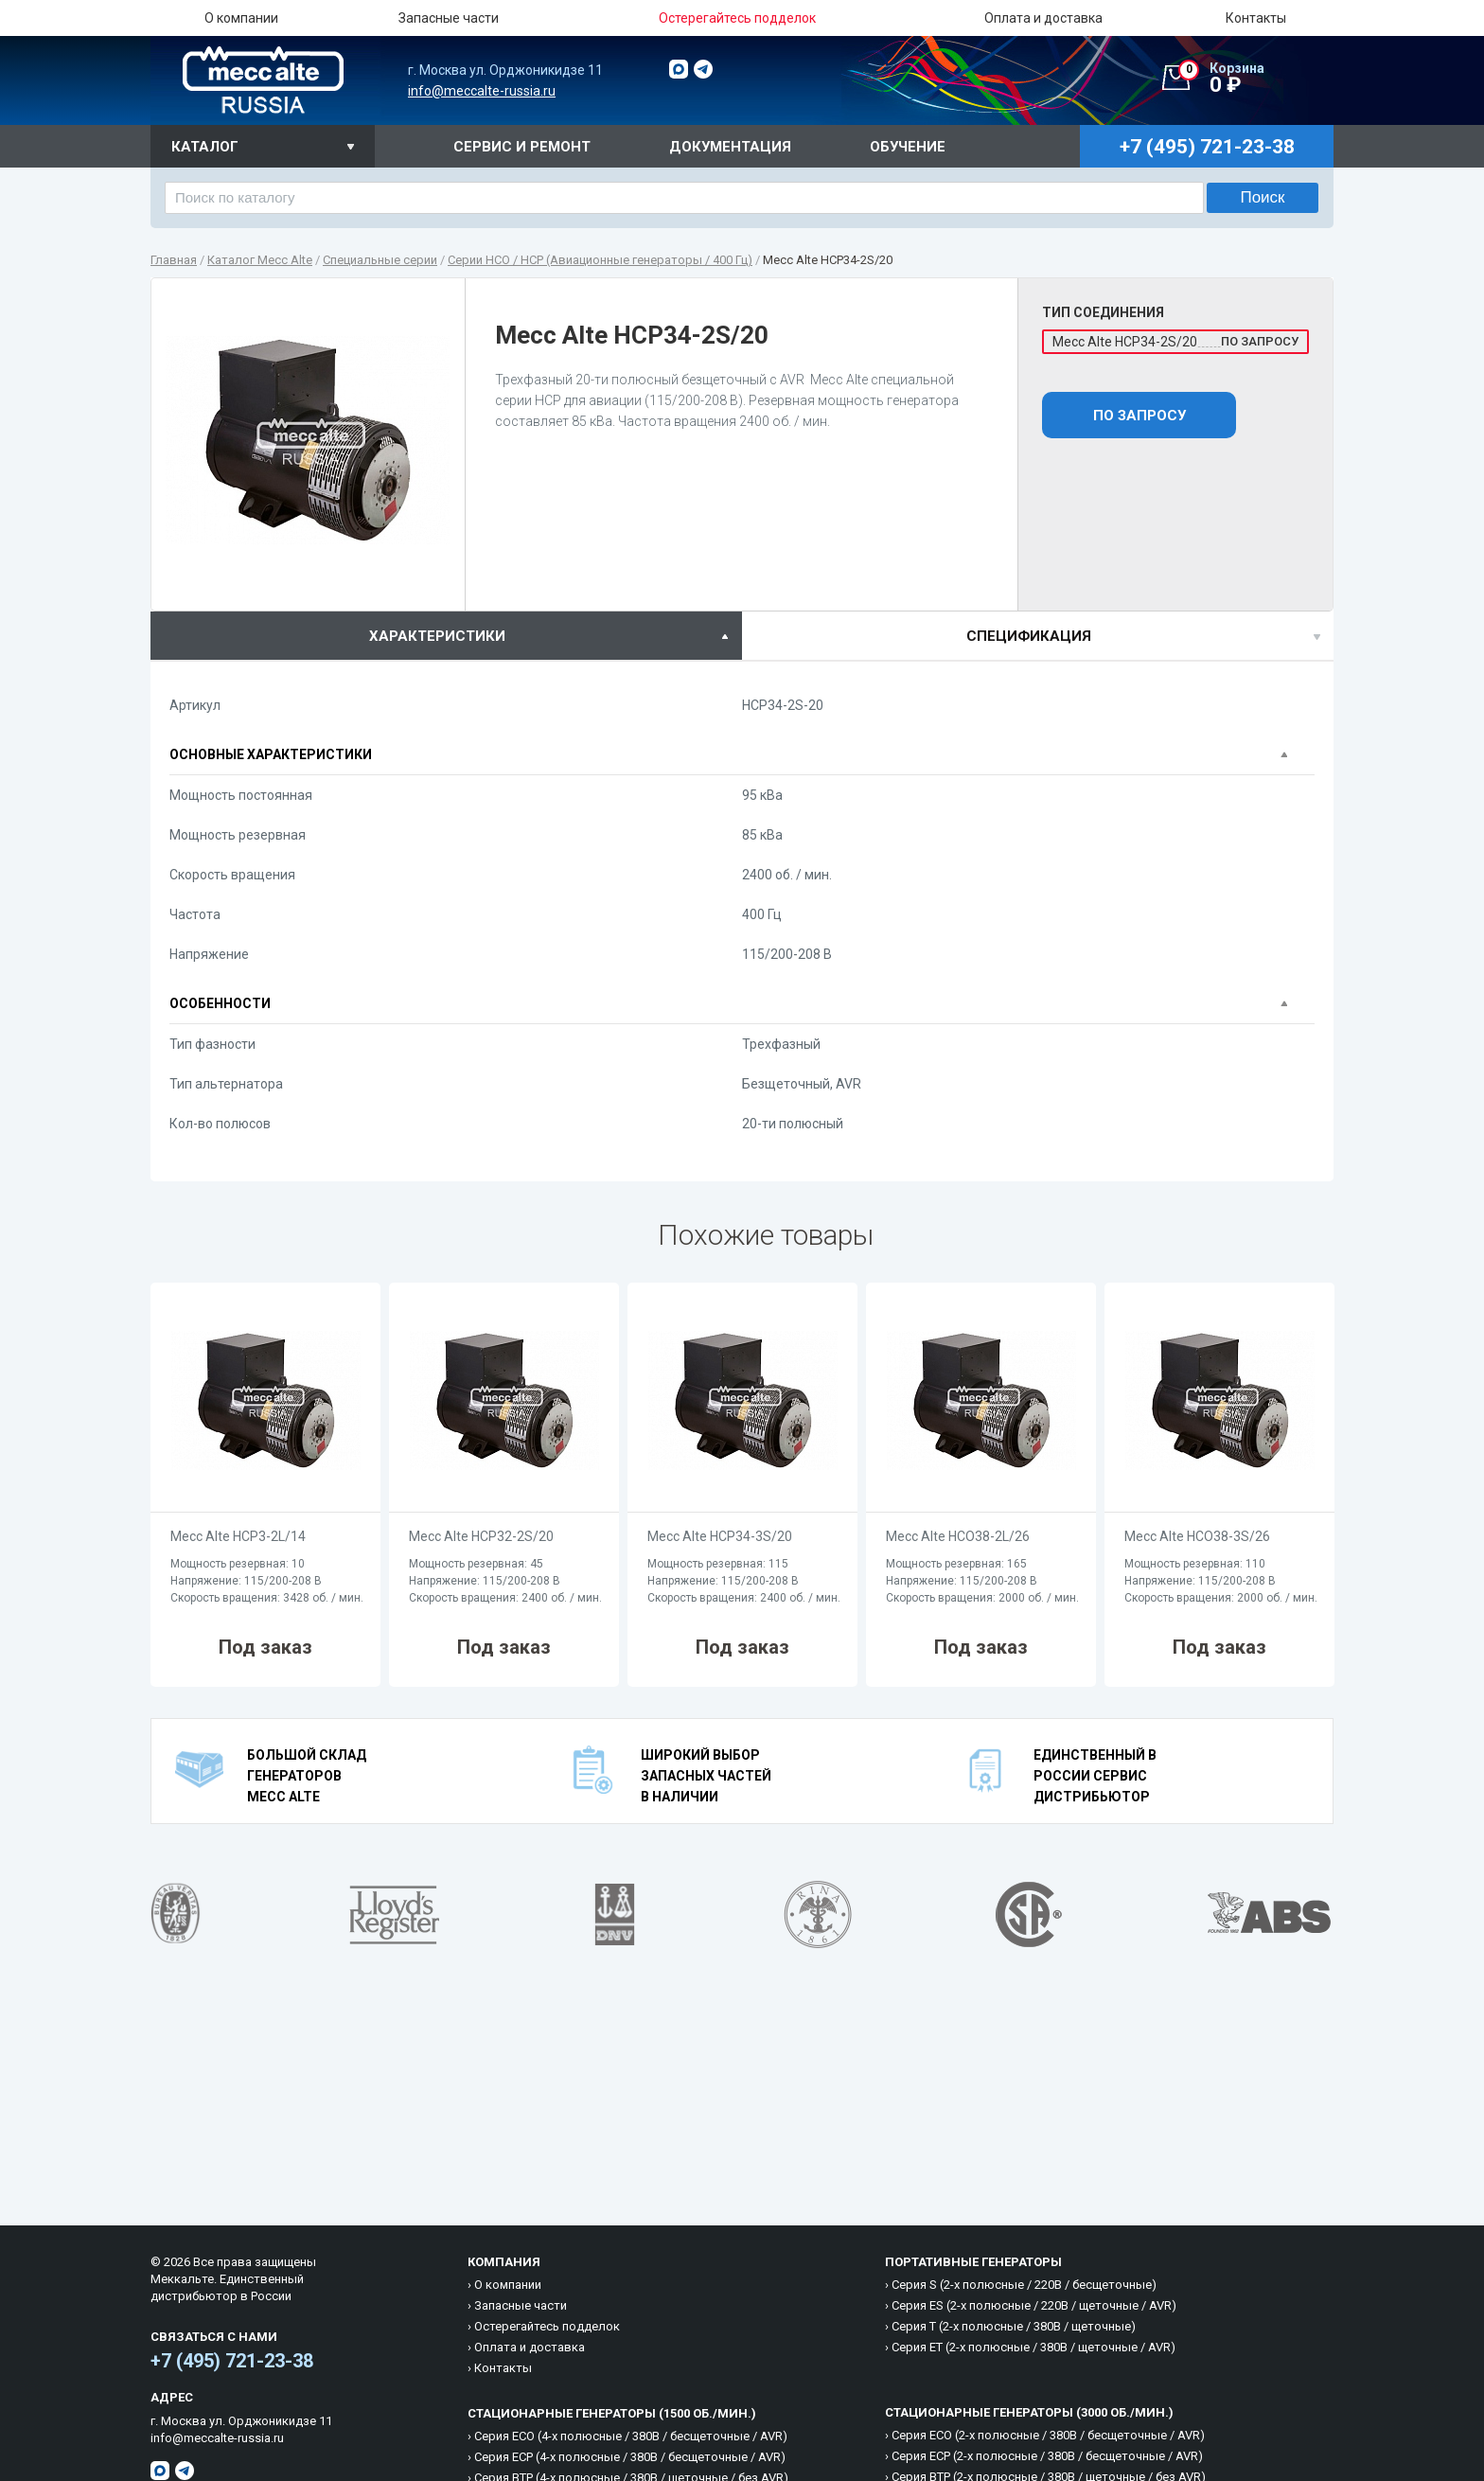 This screenshot has width=1484, height=2481. Describe the element at coordinates (1014, 2326) in the screenshot. I see `Cерия T (2-х полюсные / 380B / щеточные)` at that location.